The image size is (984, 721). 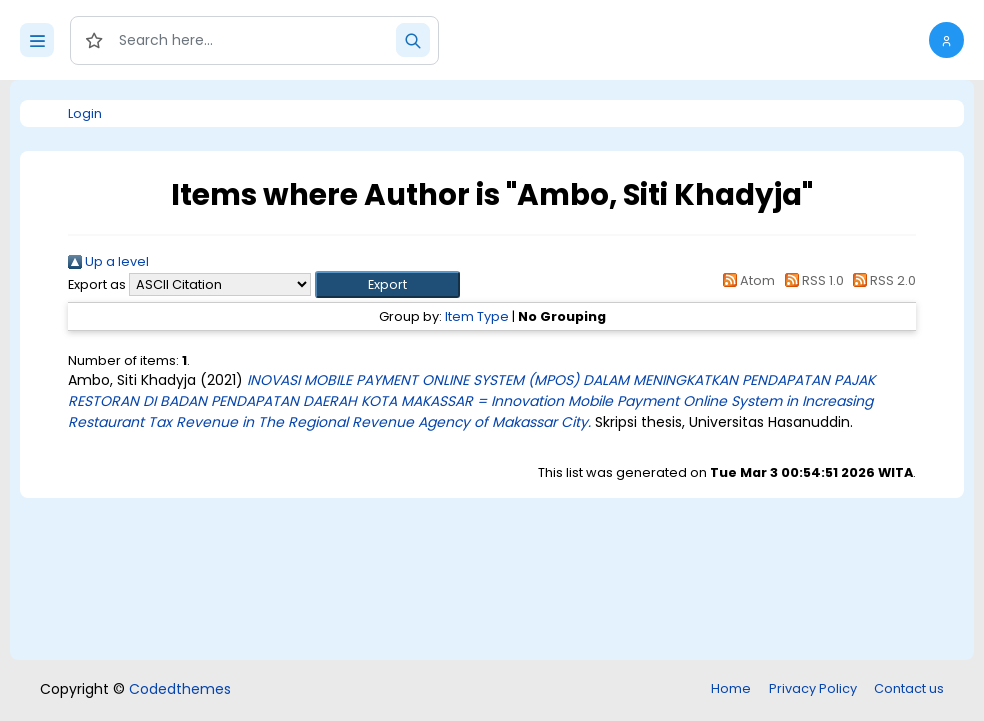 I want to click on Login, so click(x=85, y=113).